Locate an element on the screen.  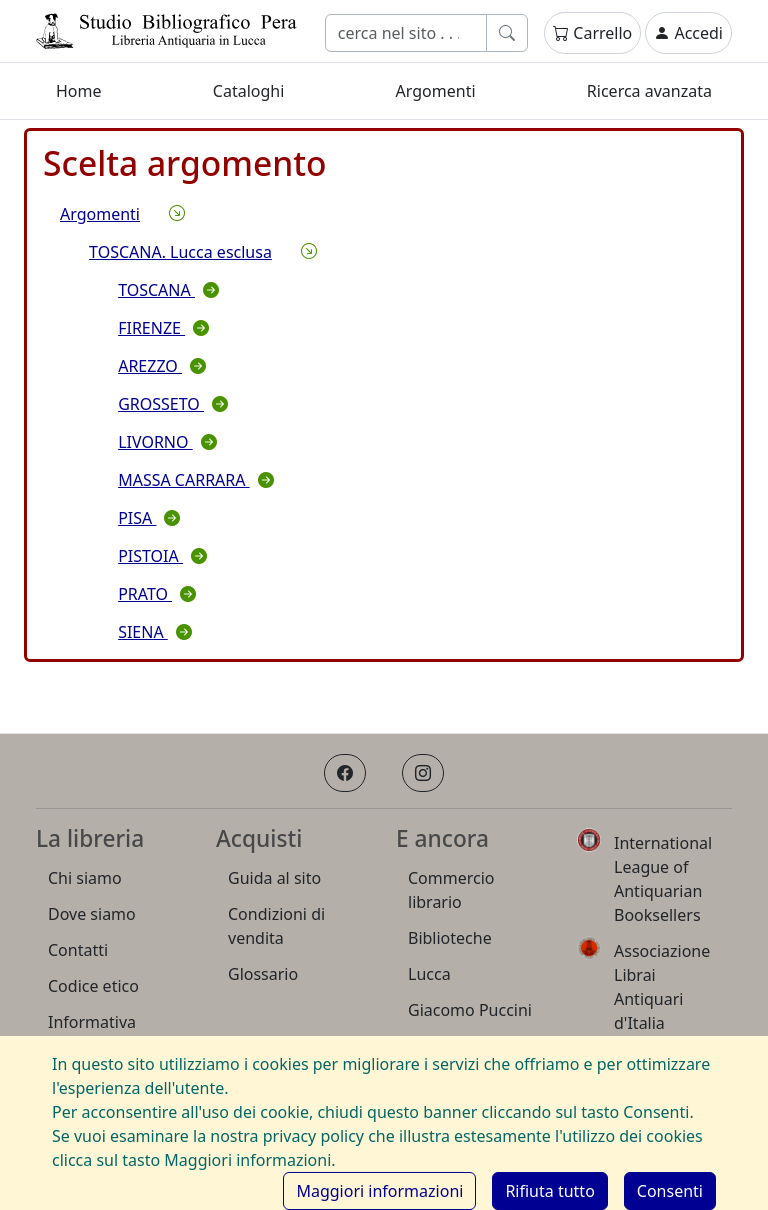
MASSA CARRARA is located at coordinates (196, 480).